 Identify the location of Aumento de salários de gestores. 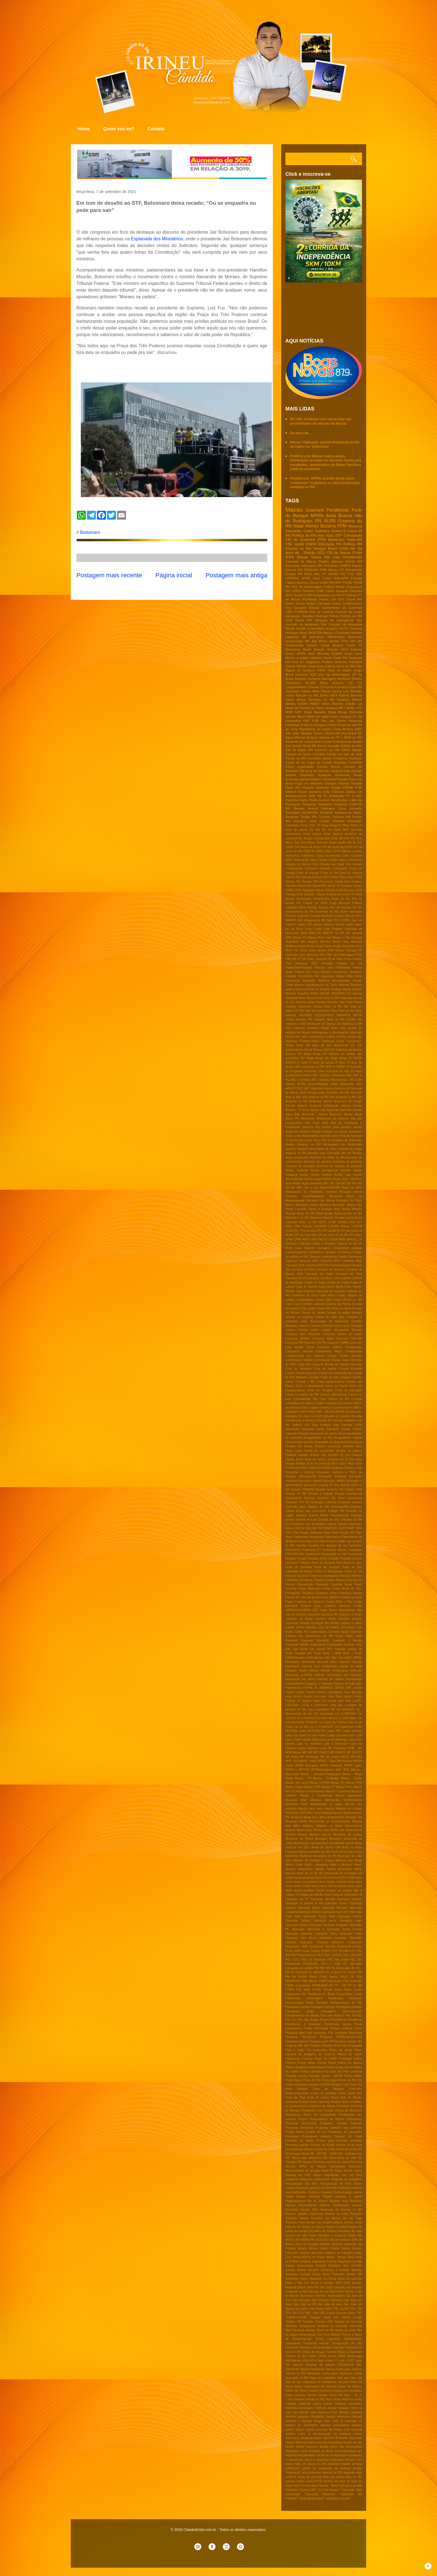
(339, 1166).